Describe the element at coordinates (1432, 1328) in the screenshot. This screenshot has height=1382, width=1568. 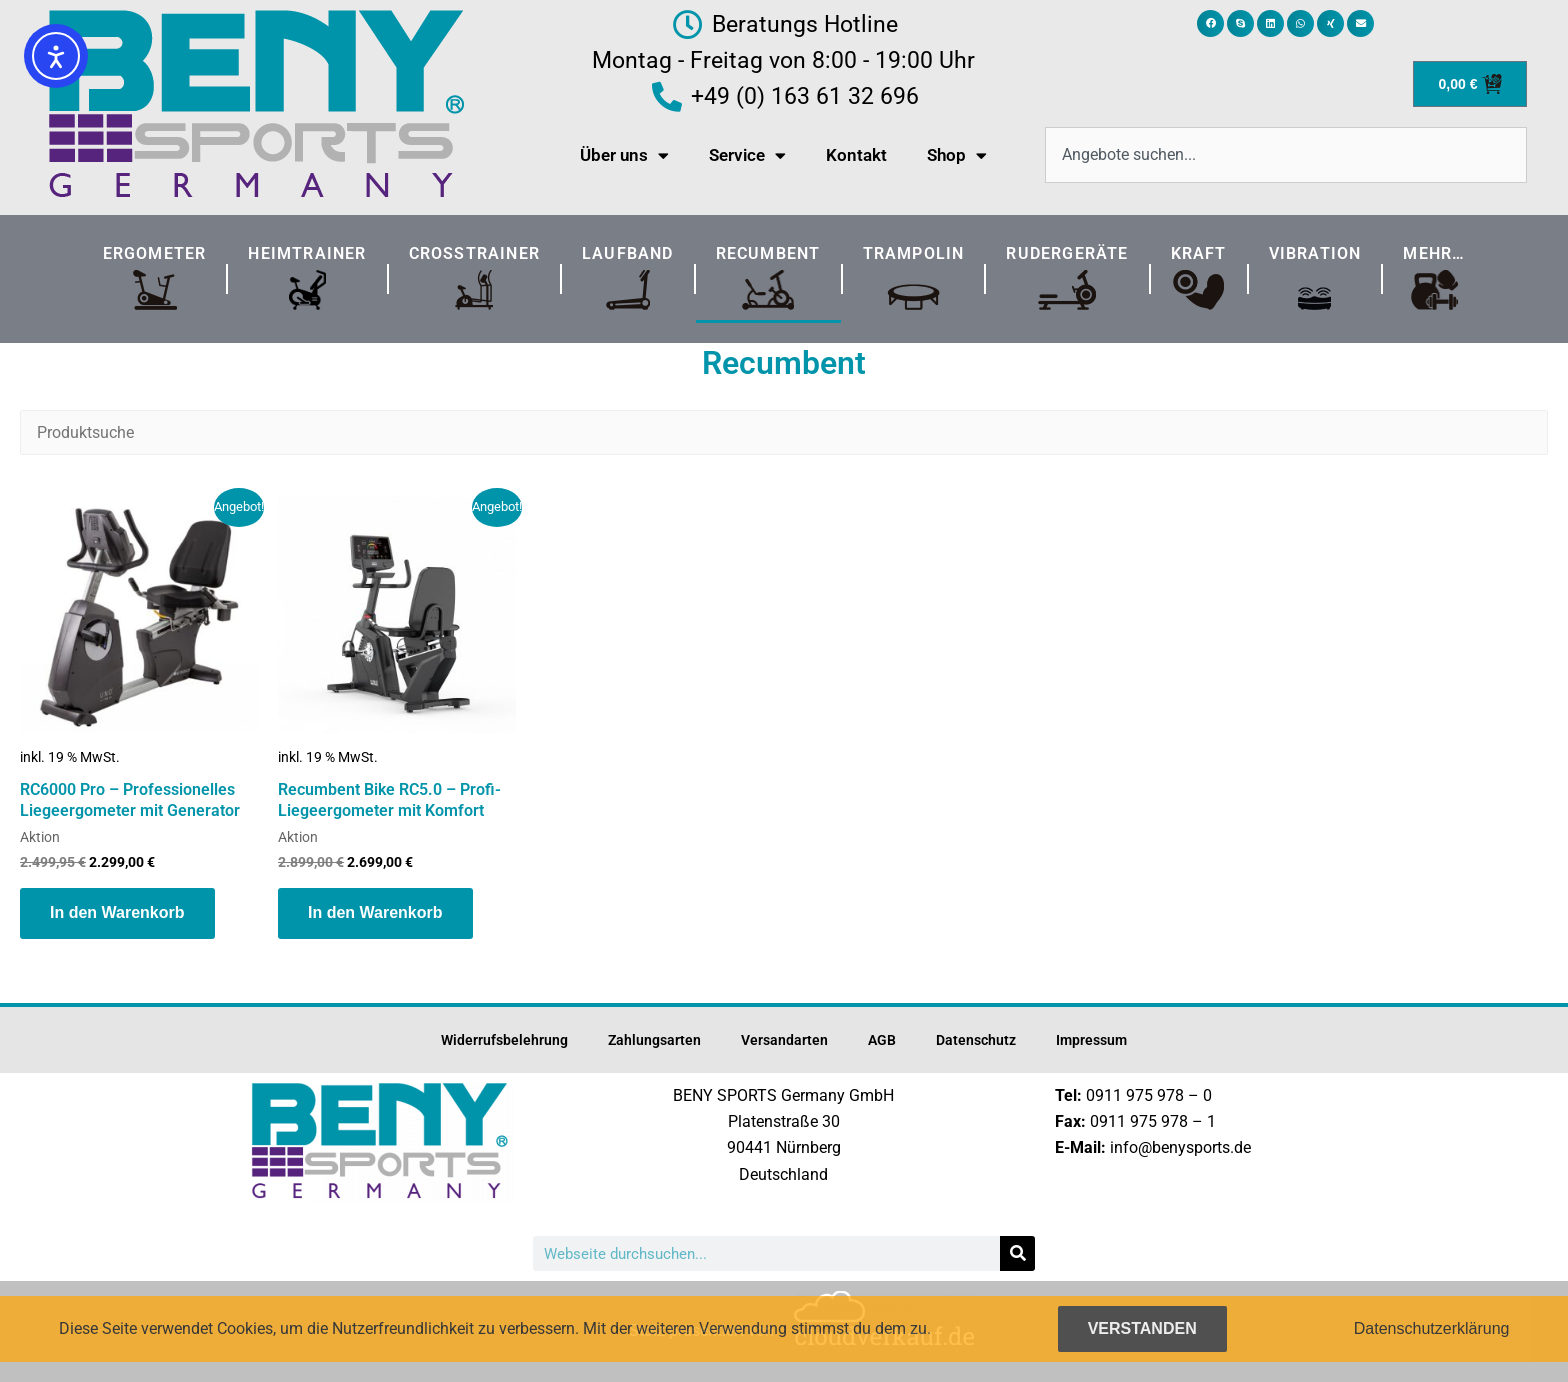
I see `Datenschutzerklärung` at that location.